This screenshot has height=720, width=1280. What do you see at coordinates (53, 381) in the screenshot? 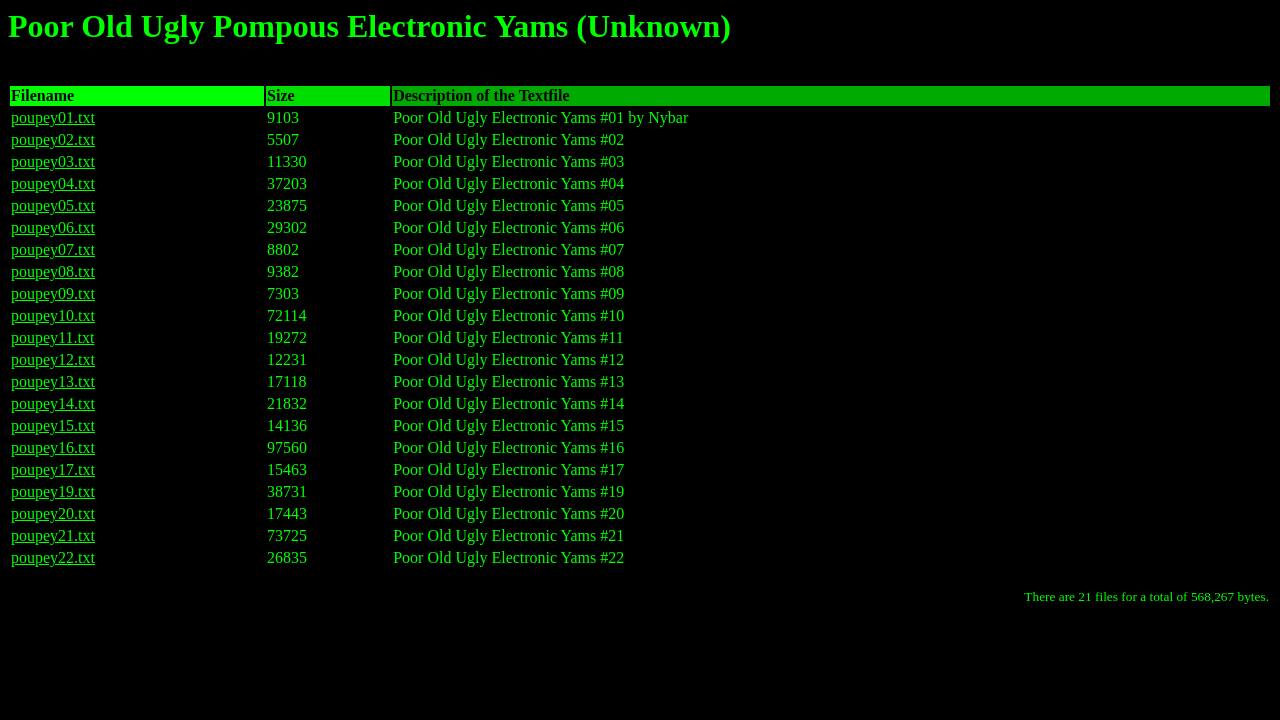
I see `poupey13.txt` at bounding box center [53, 381].